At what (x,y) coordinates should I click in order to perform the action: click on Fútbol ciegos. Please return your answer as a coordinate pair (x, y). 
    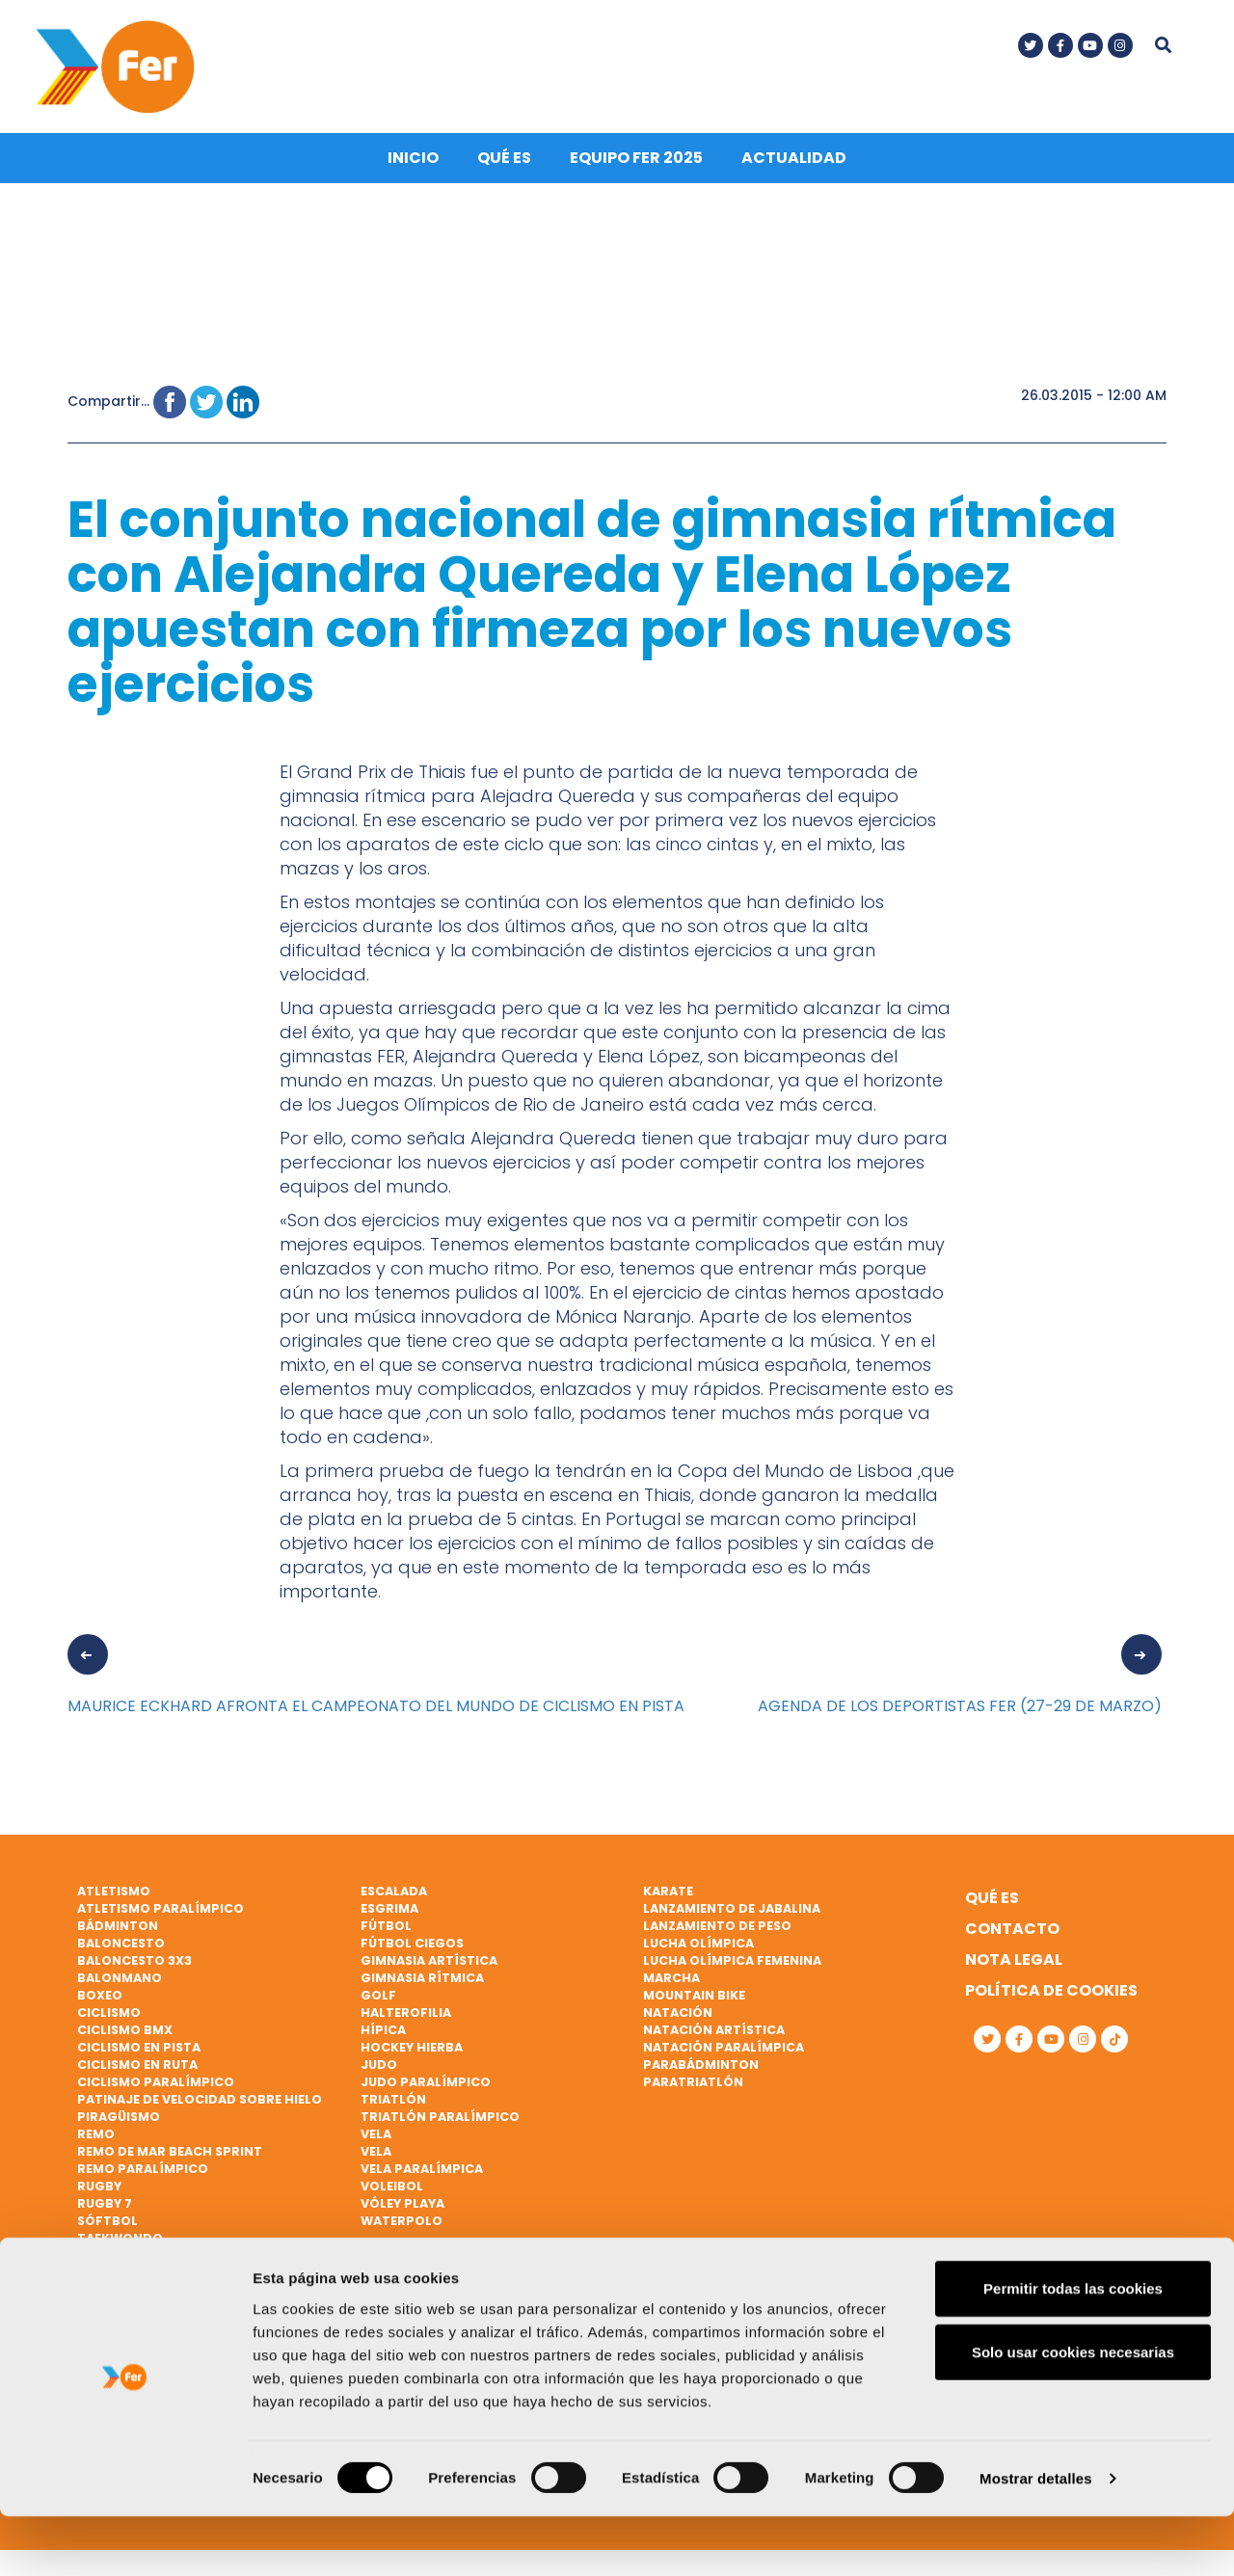
    Looking at the image, I should click on (412, 1951).